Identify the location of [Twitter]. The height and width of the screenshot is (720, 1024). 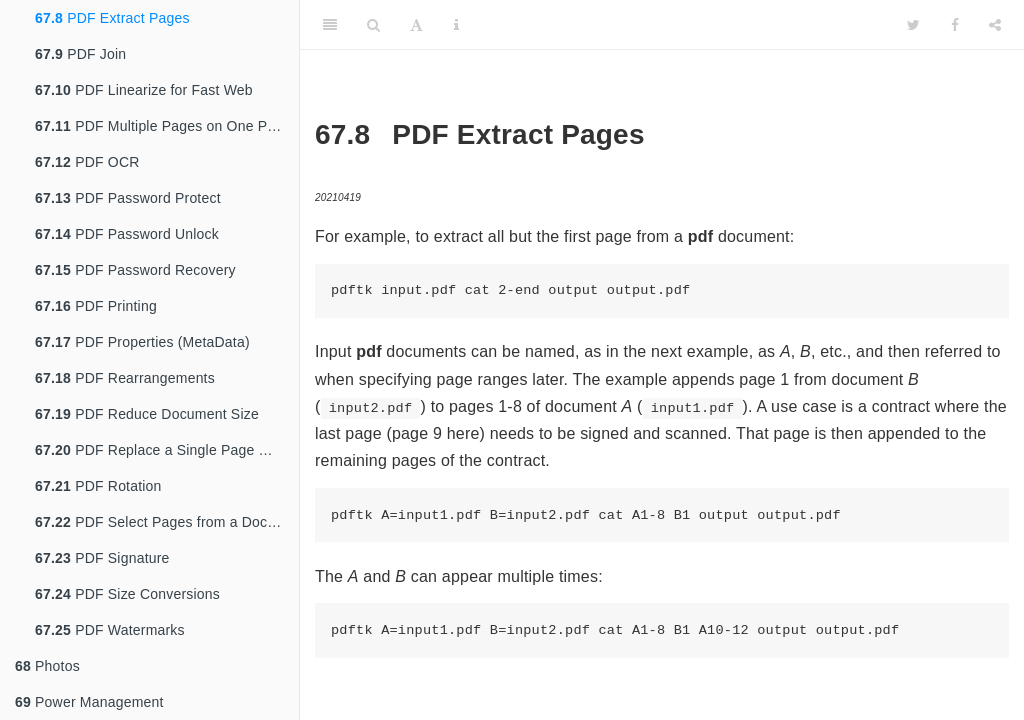
(913, 25).